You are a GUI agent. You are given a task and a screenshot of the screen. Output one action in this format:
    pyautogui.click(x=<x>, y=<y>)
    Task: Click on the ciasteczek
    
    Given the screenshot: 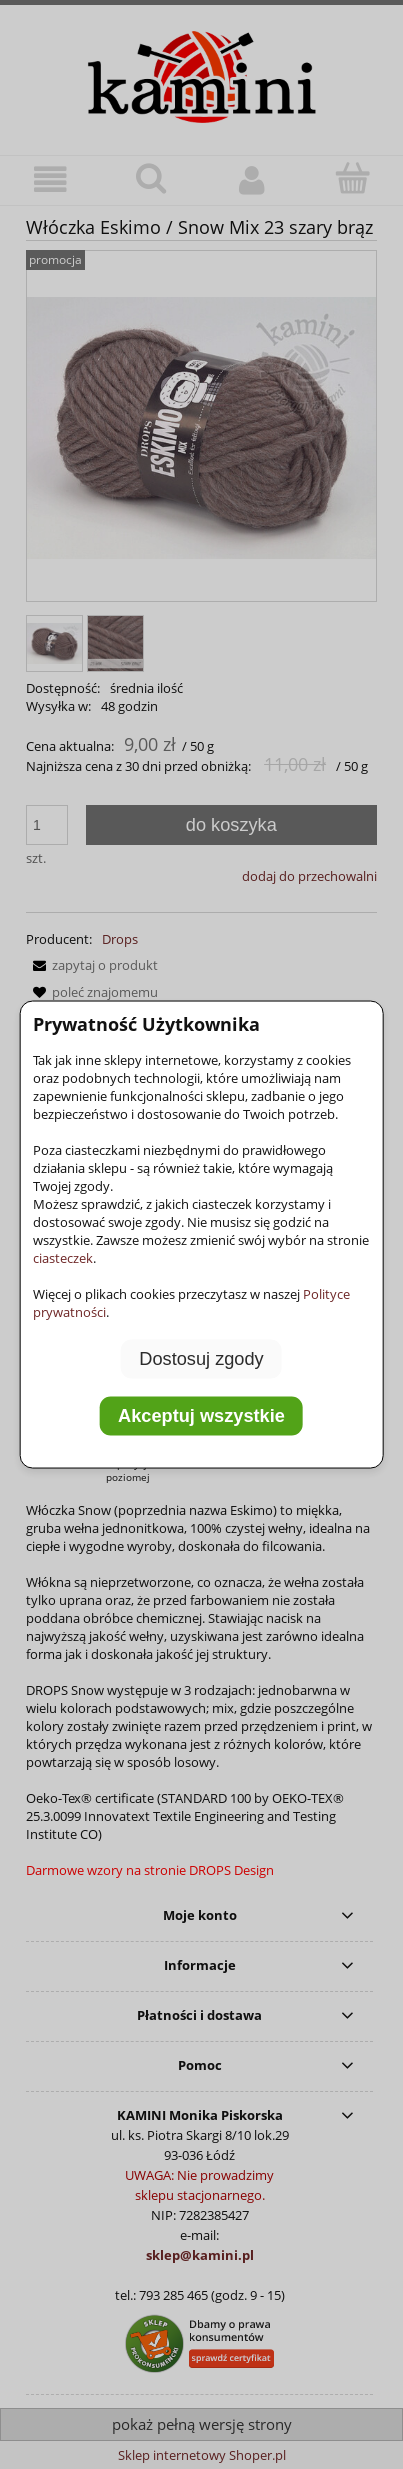 What is the action you would take?
    pyautogui.click(x=63, y=1257)
    